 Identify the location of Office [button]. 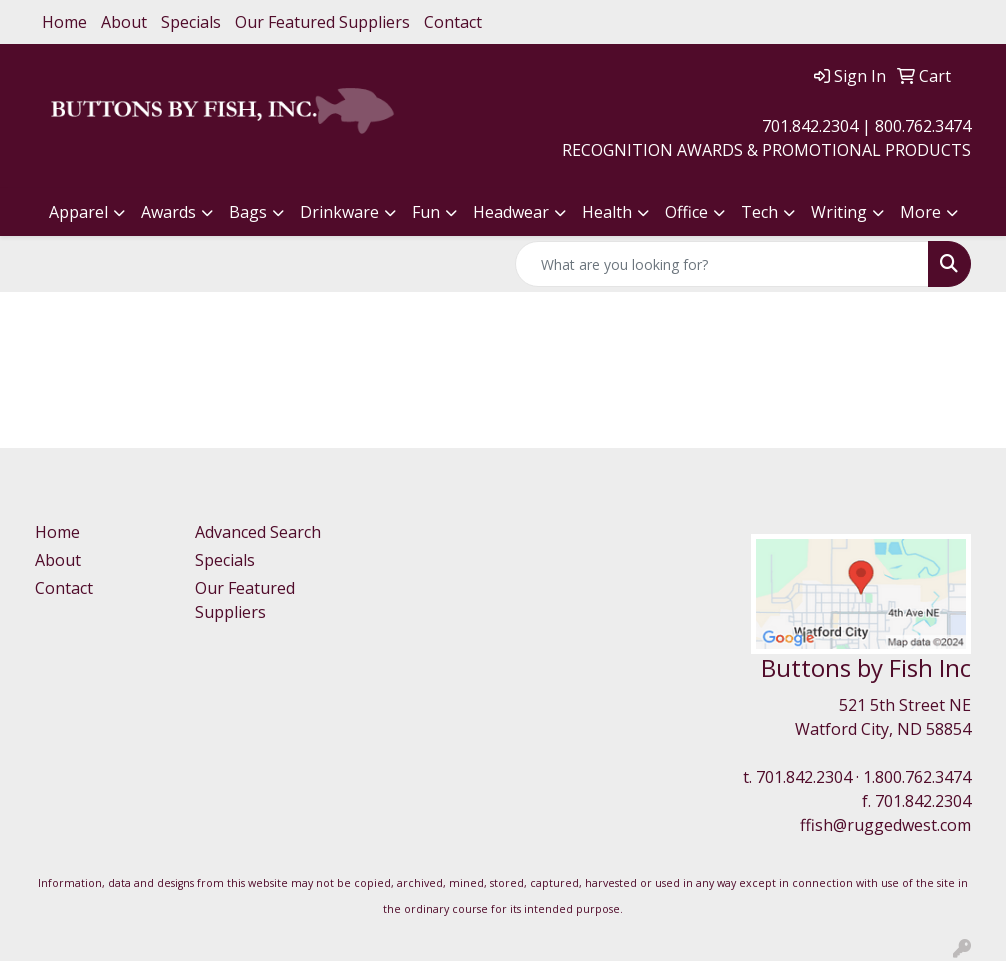
(686, 212).